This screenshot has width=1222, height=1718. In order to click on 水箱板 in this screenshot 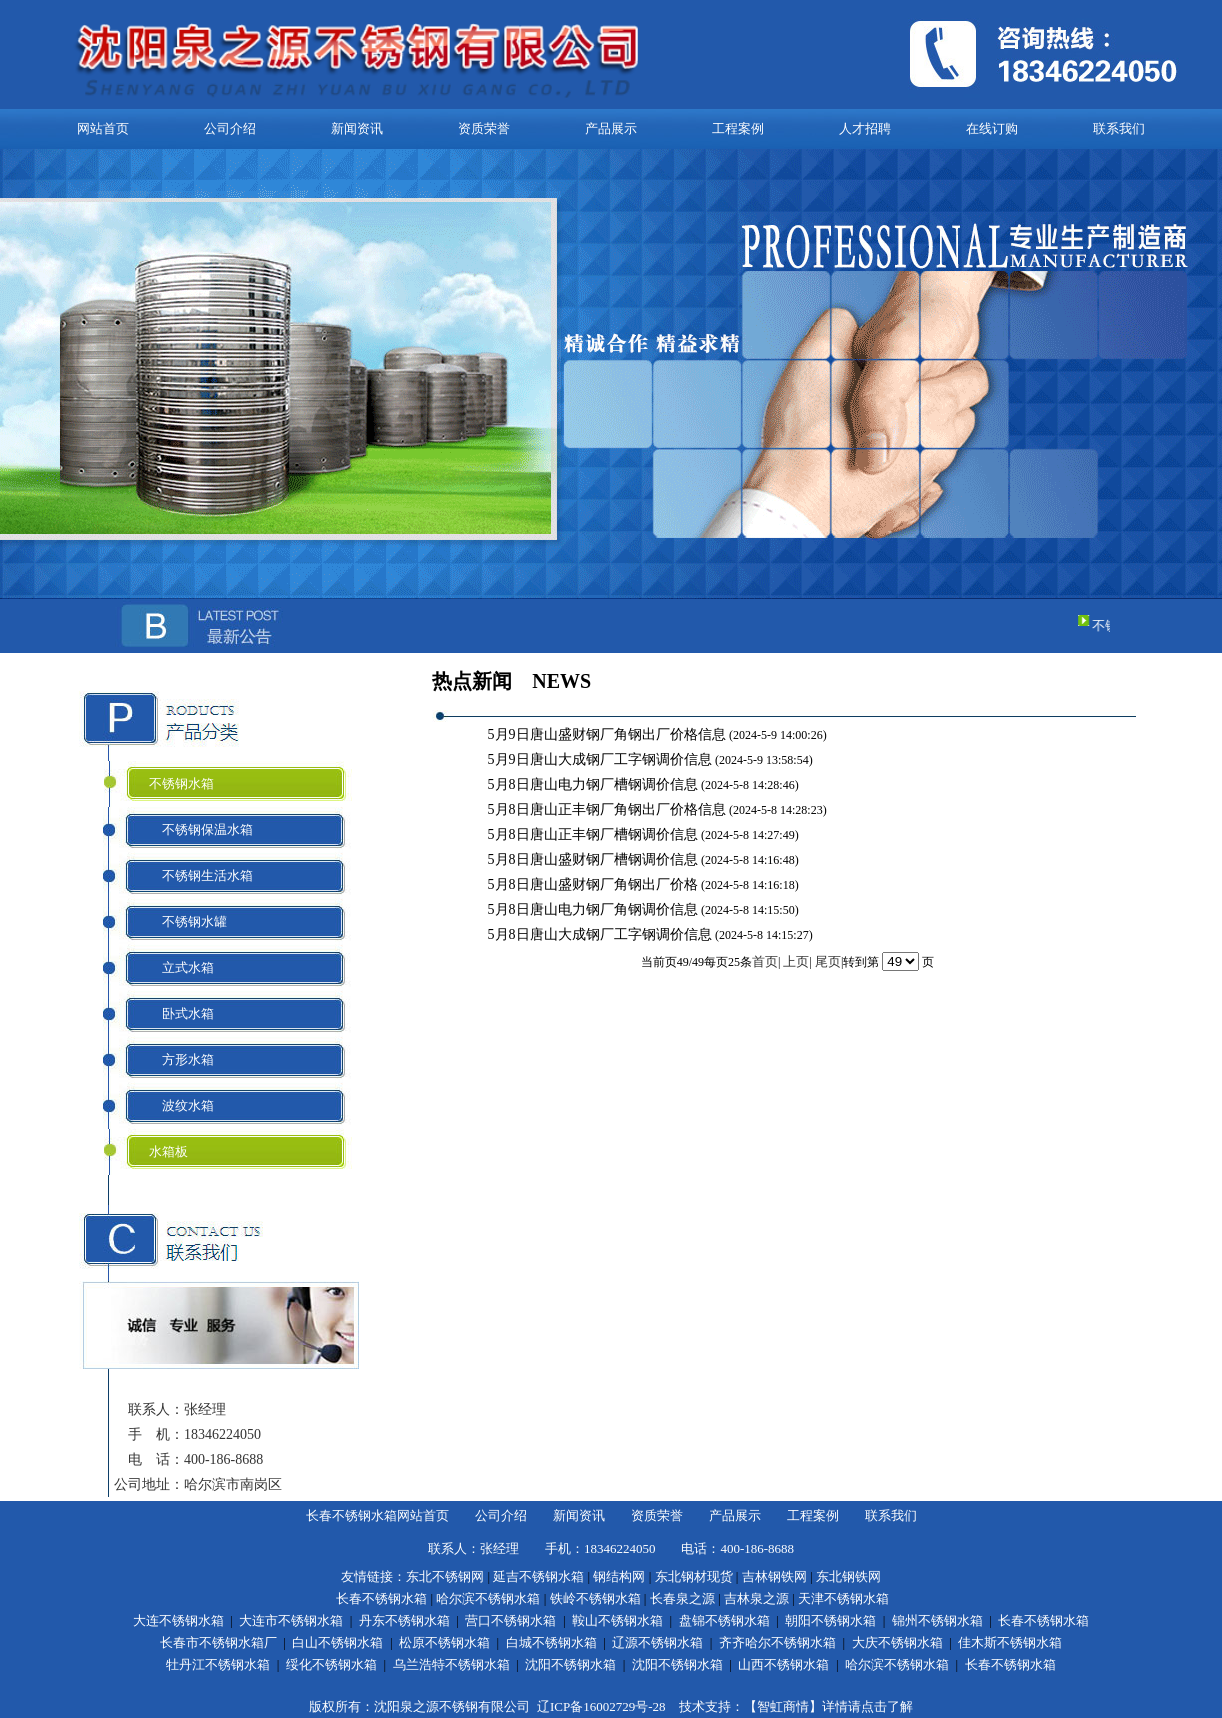, I will do `click(168, 1151)`.